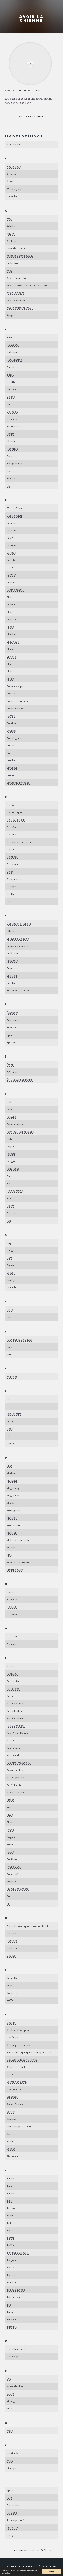  Describe the element at coordinates (12, 1606) in the screenshot. I see `Niaiseux` at that location.